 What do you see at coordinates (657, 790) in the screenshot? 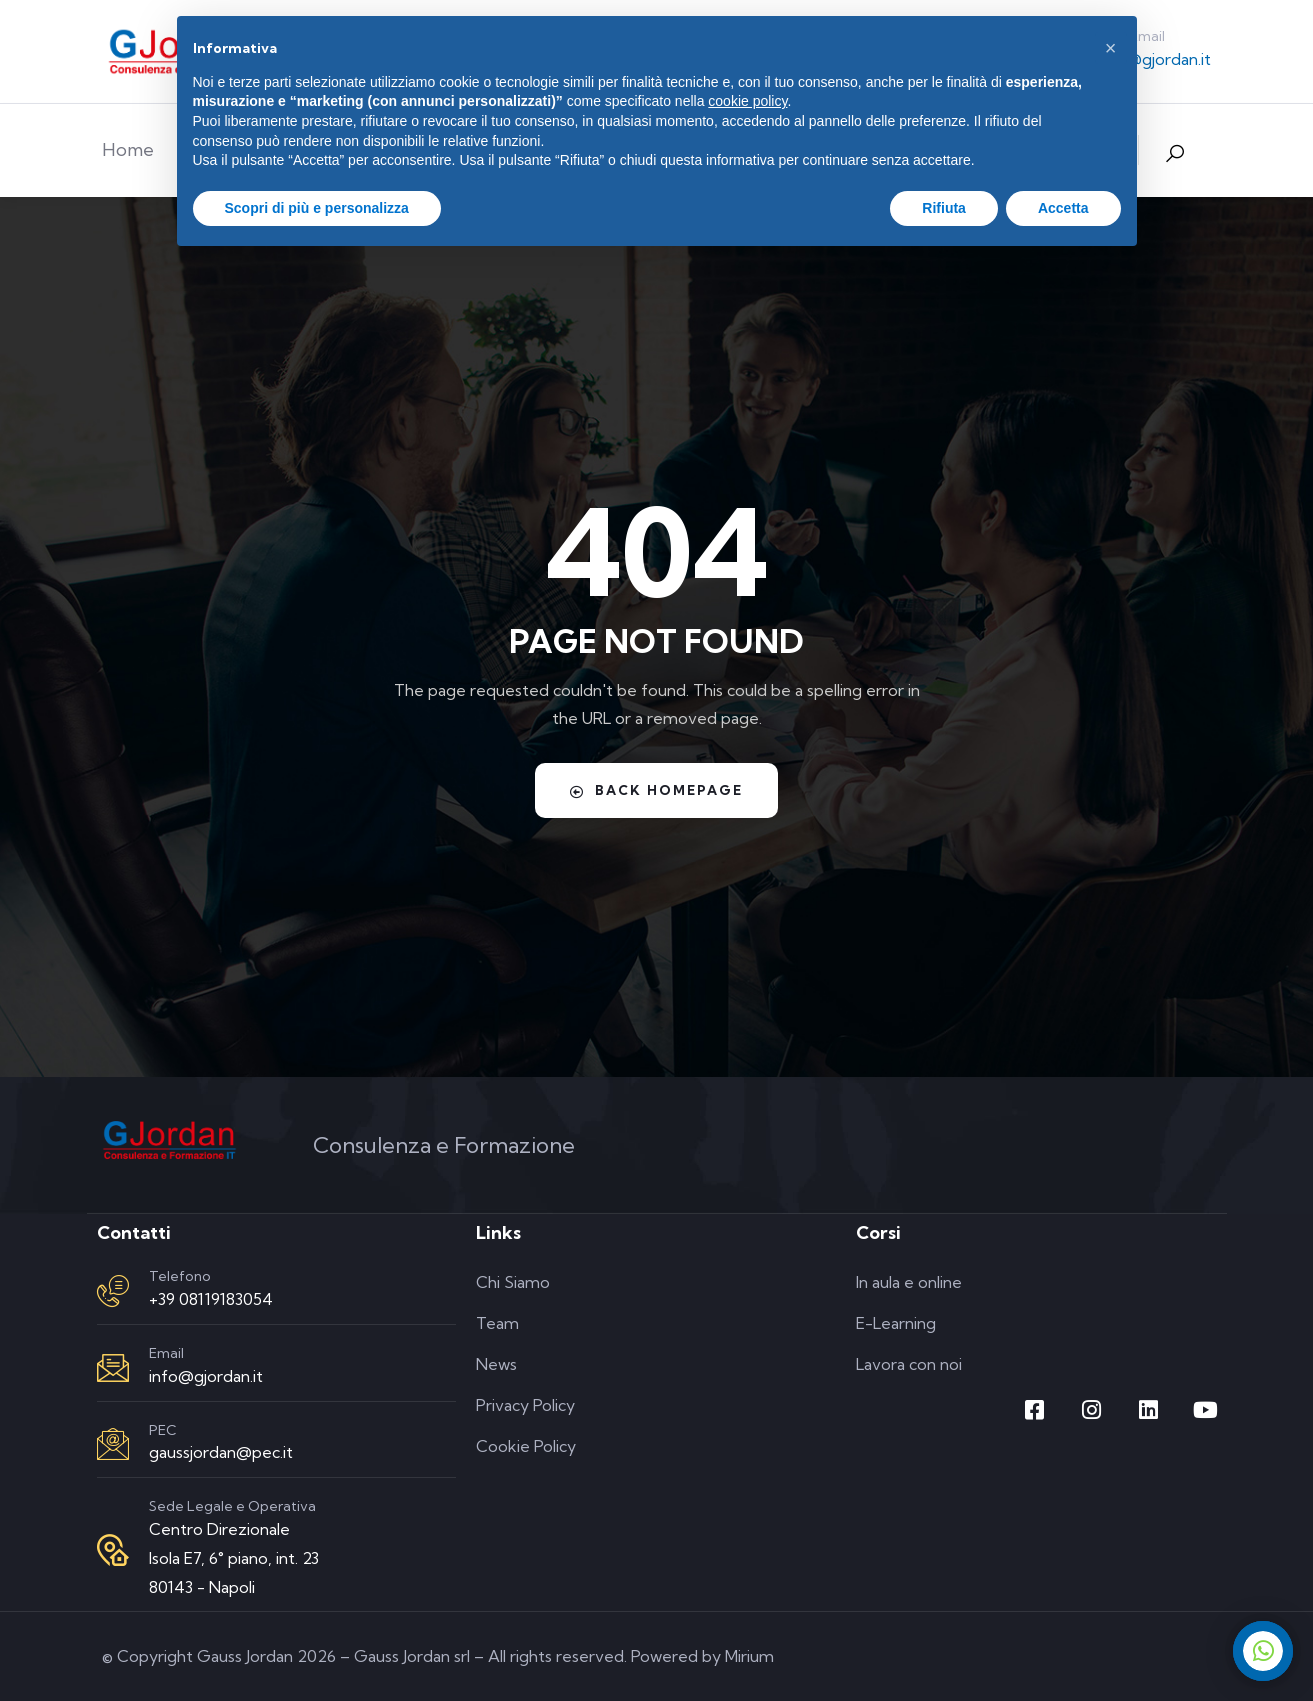
I see `Back Homepage` at bounding box center [657, 790].